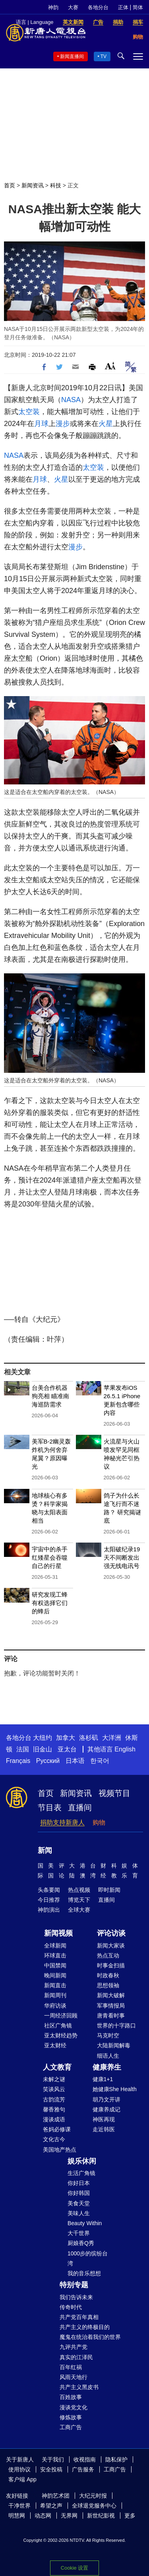  What do you see at coordinates (114, 1793) in the screenshot?
I see `视频节目` at bounding box center [114, 1793].